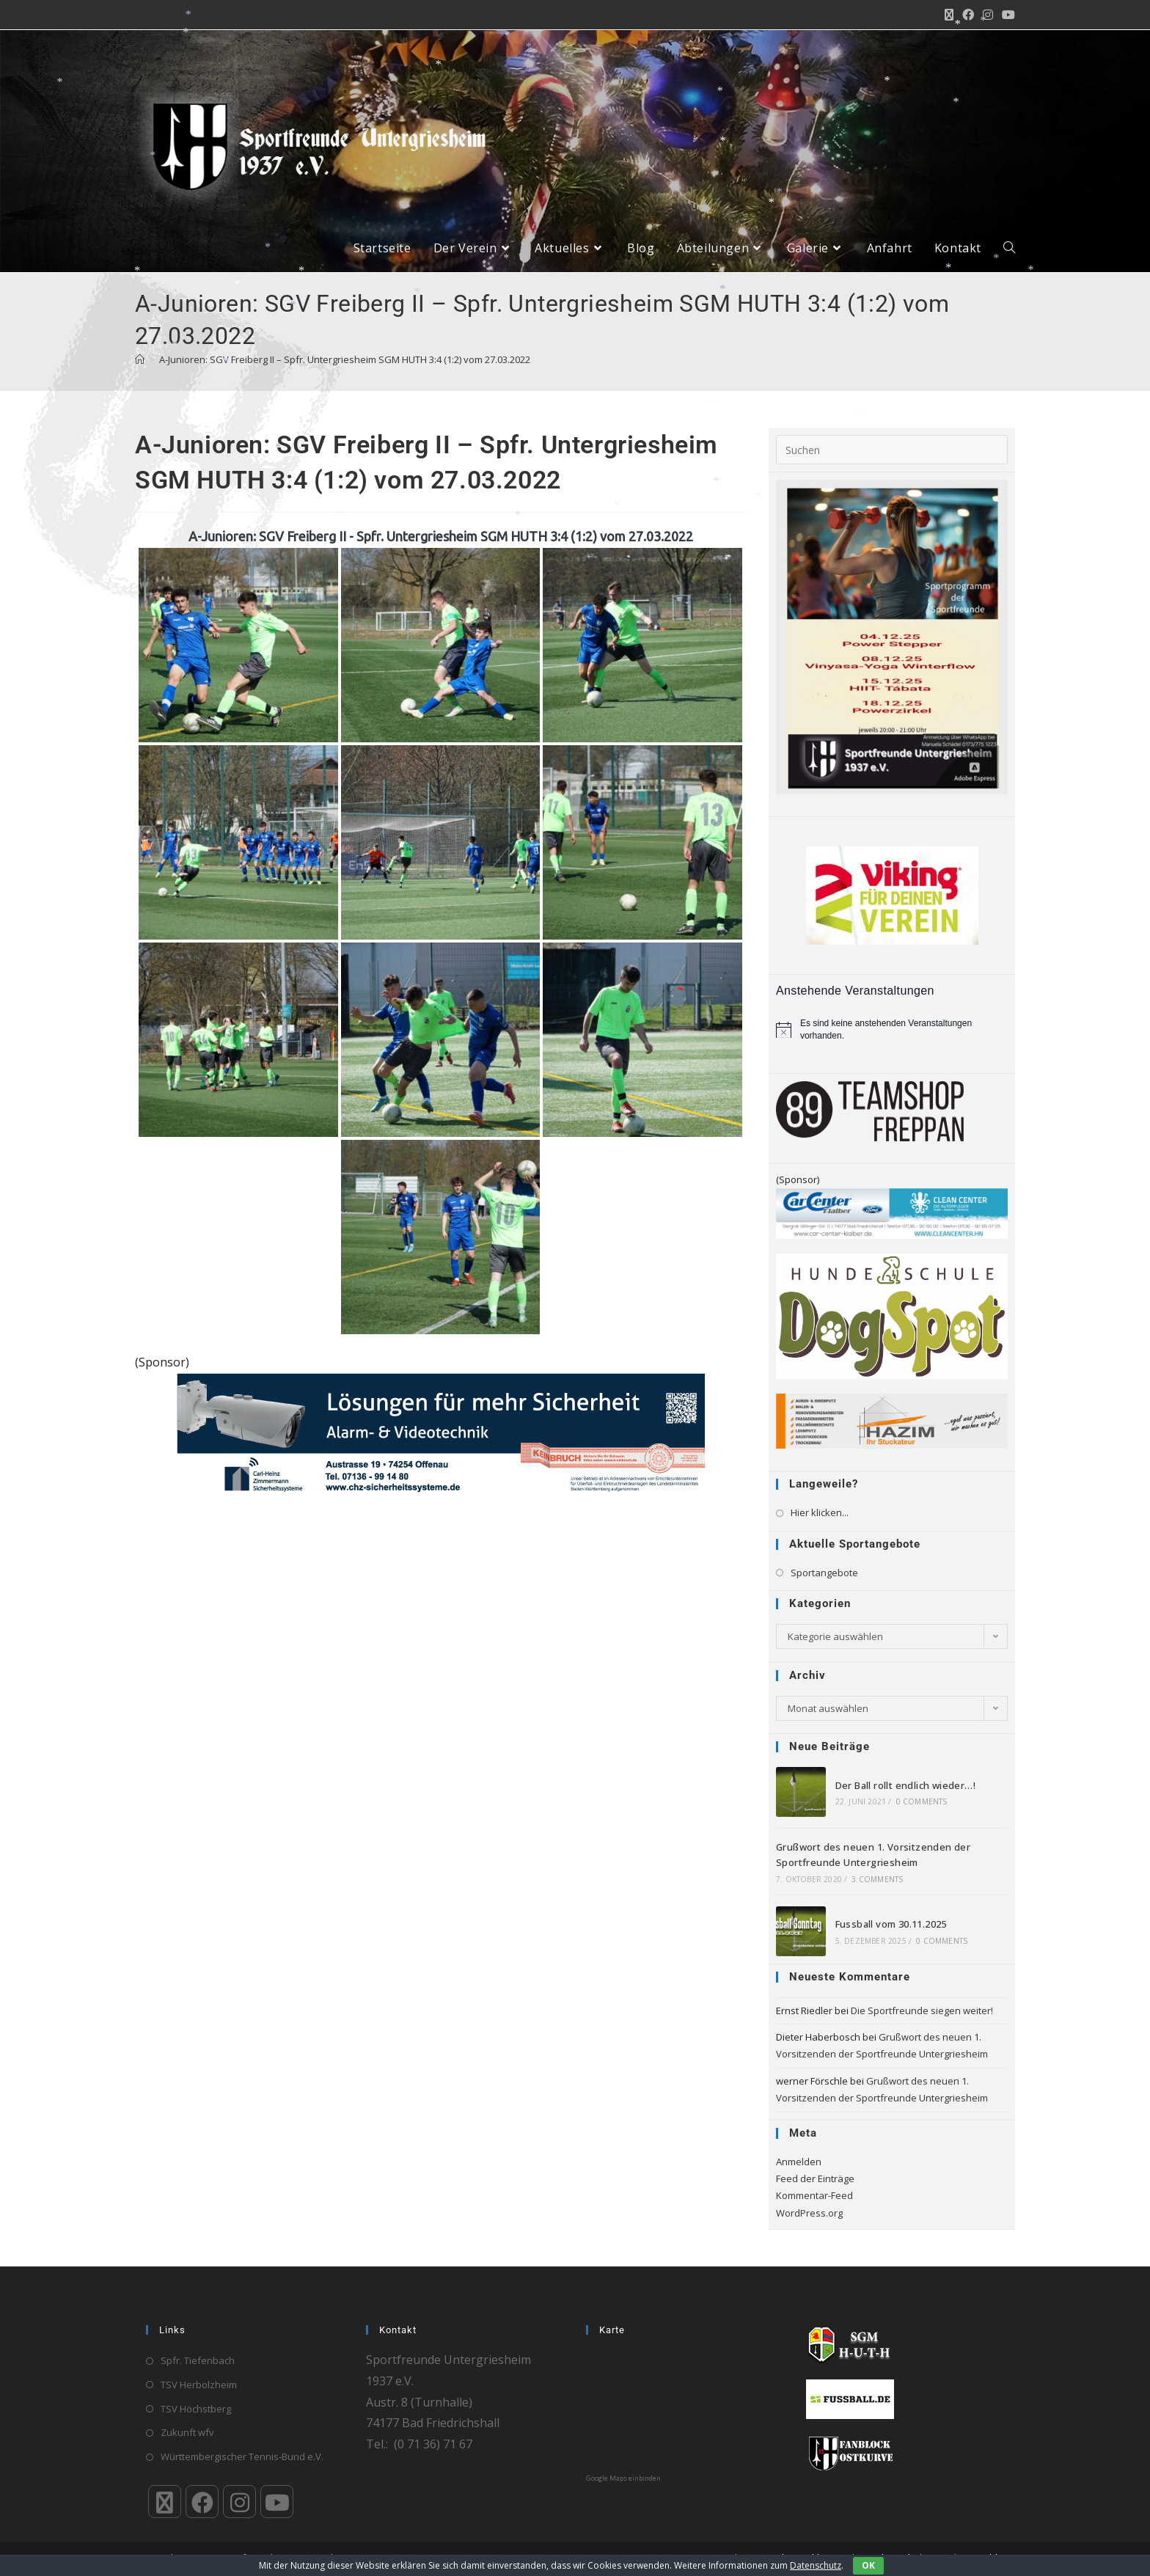 The height and width of the screenshot is (2576, 1150). What do you see at coordinates (814, 2195) in the screenshot?
I see `Kommentar-Feed` at bounding box center [814, 2195].